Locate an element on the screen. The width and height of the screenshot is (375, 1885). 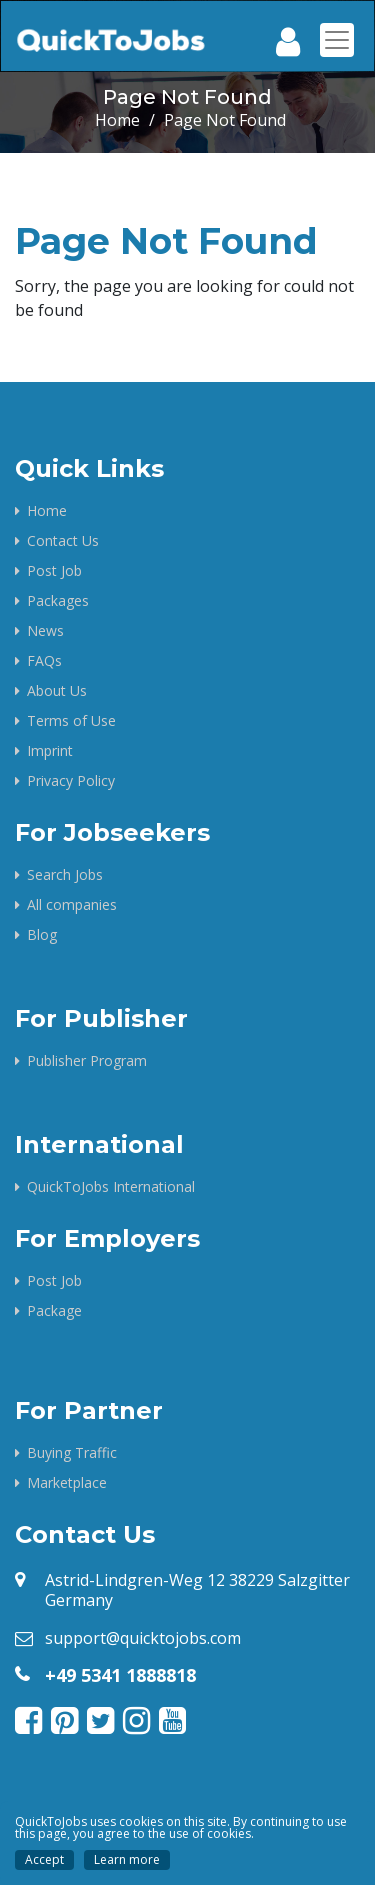
News is located at coordinates (45, 630).